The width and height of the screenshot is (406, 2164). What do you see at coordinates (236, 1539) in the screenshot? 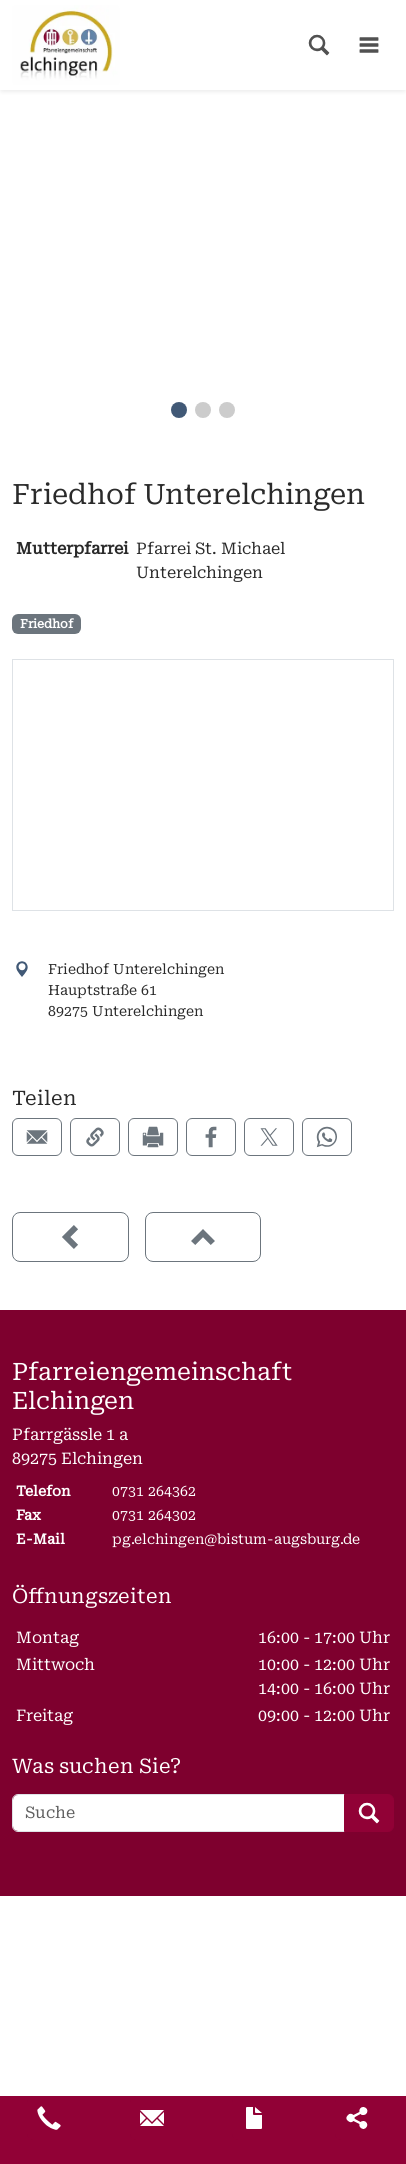
I see `pg.elchingen@bistum-augsburg.de` at bounding box center [236, 1539].